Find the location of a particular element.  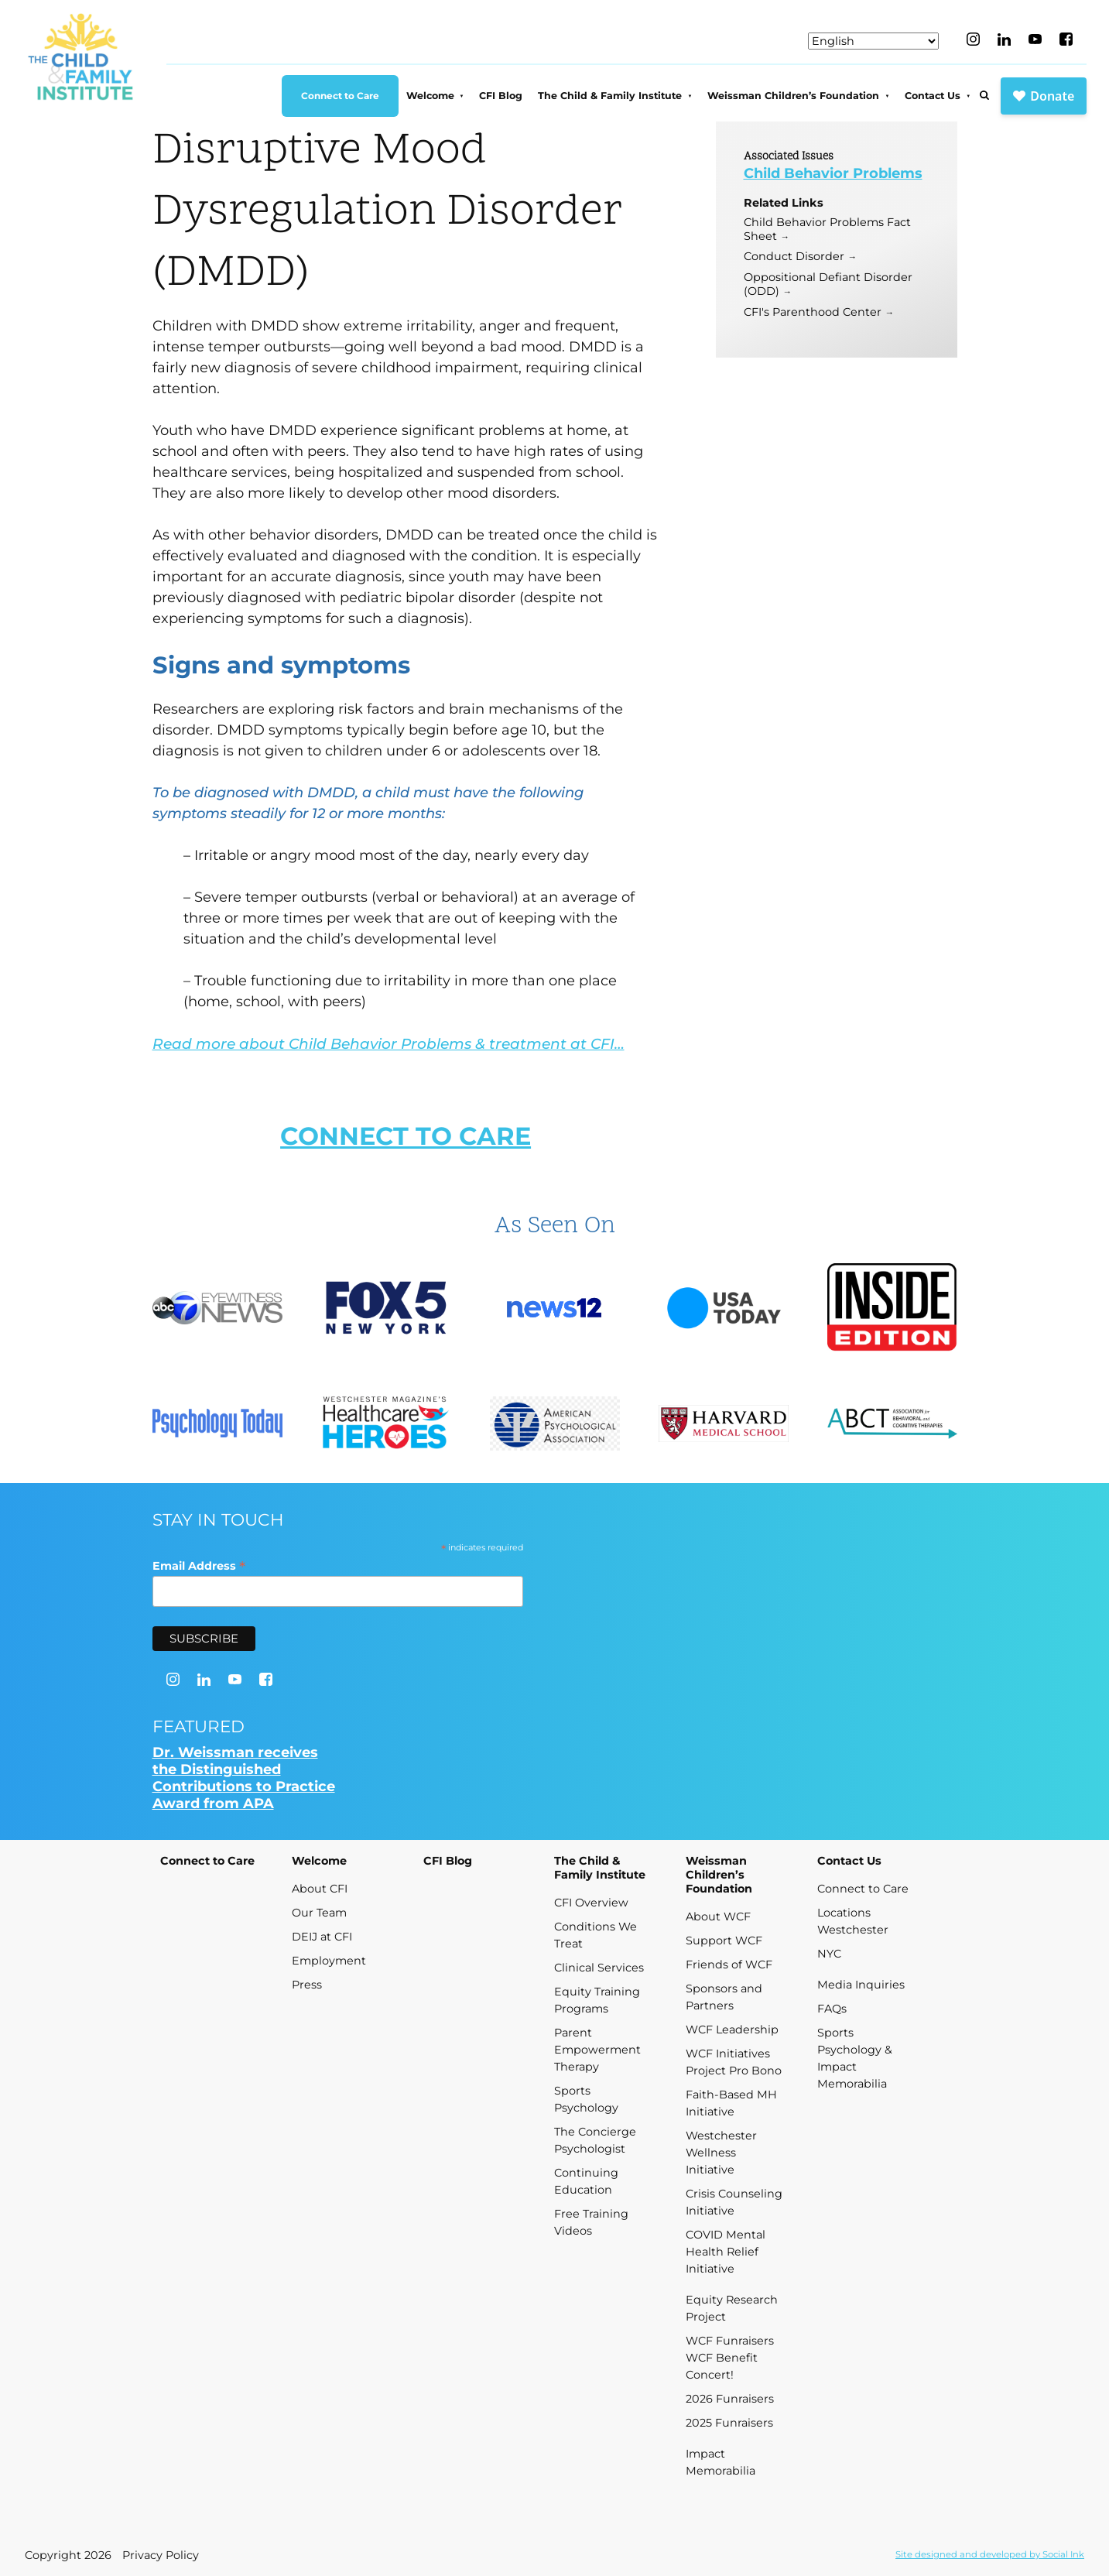

Friends of WCF [menuitem] is located at coordinates (729, 1964).